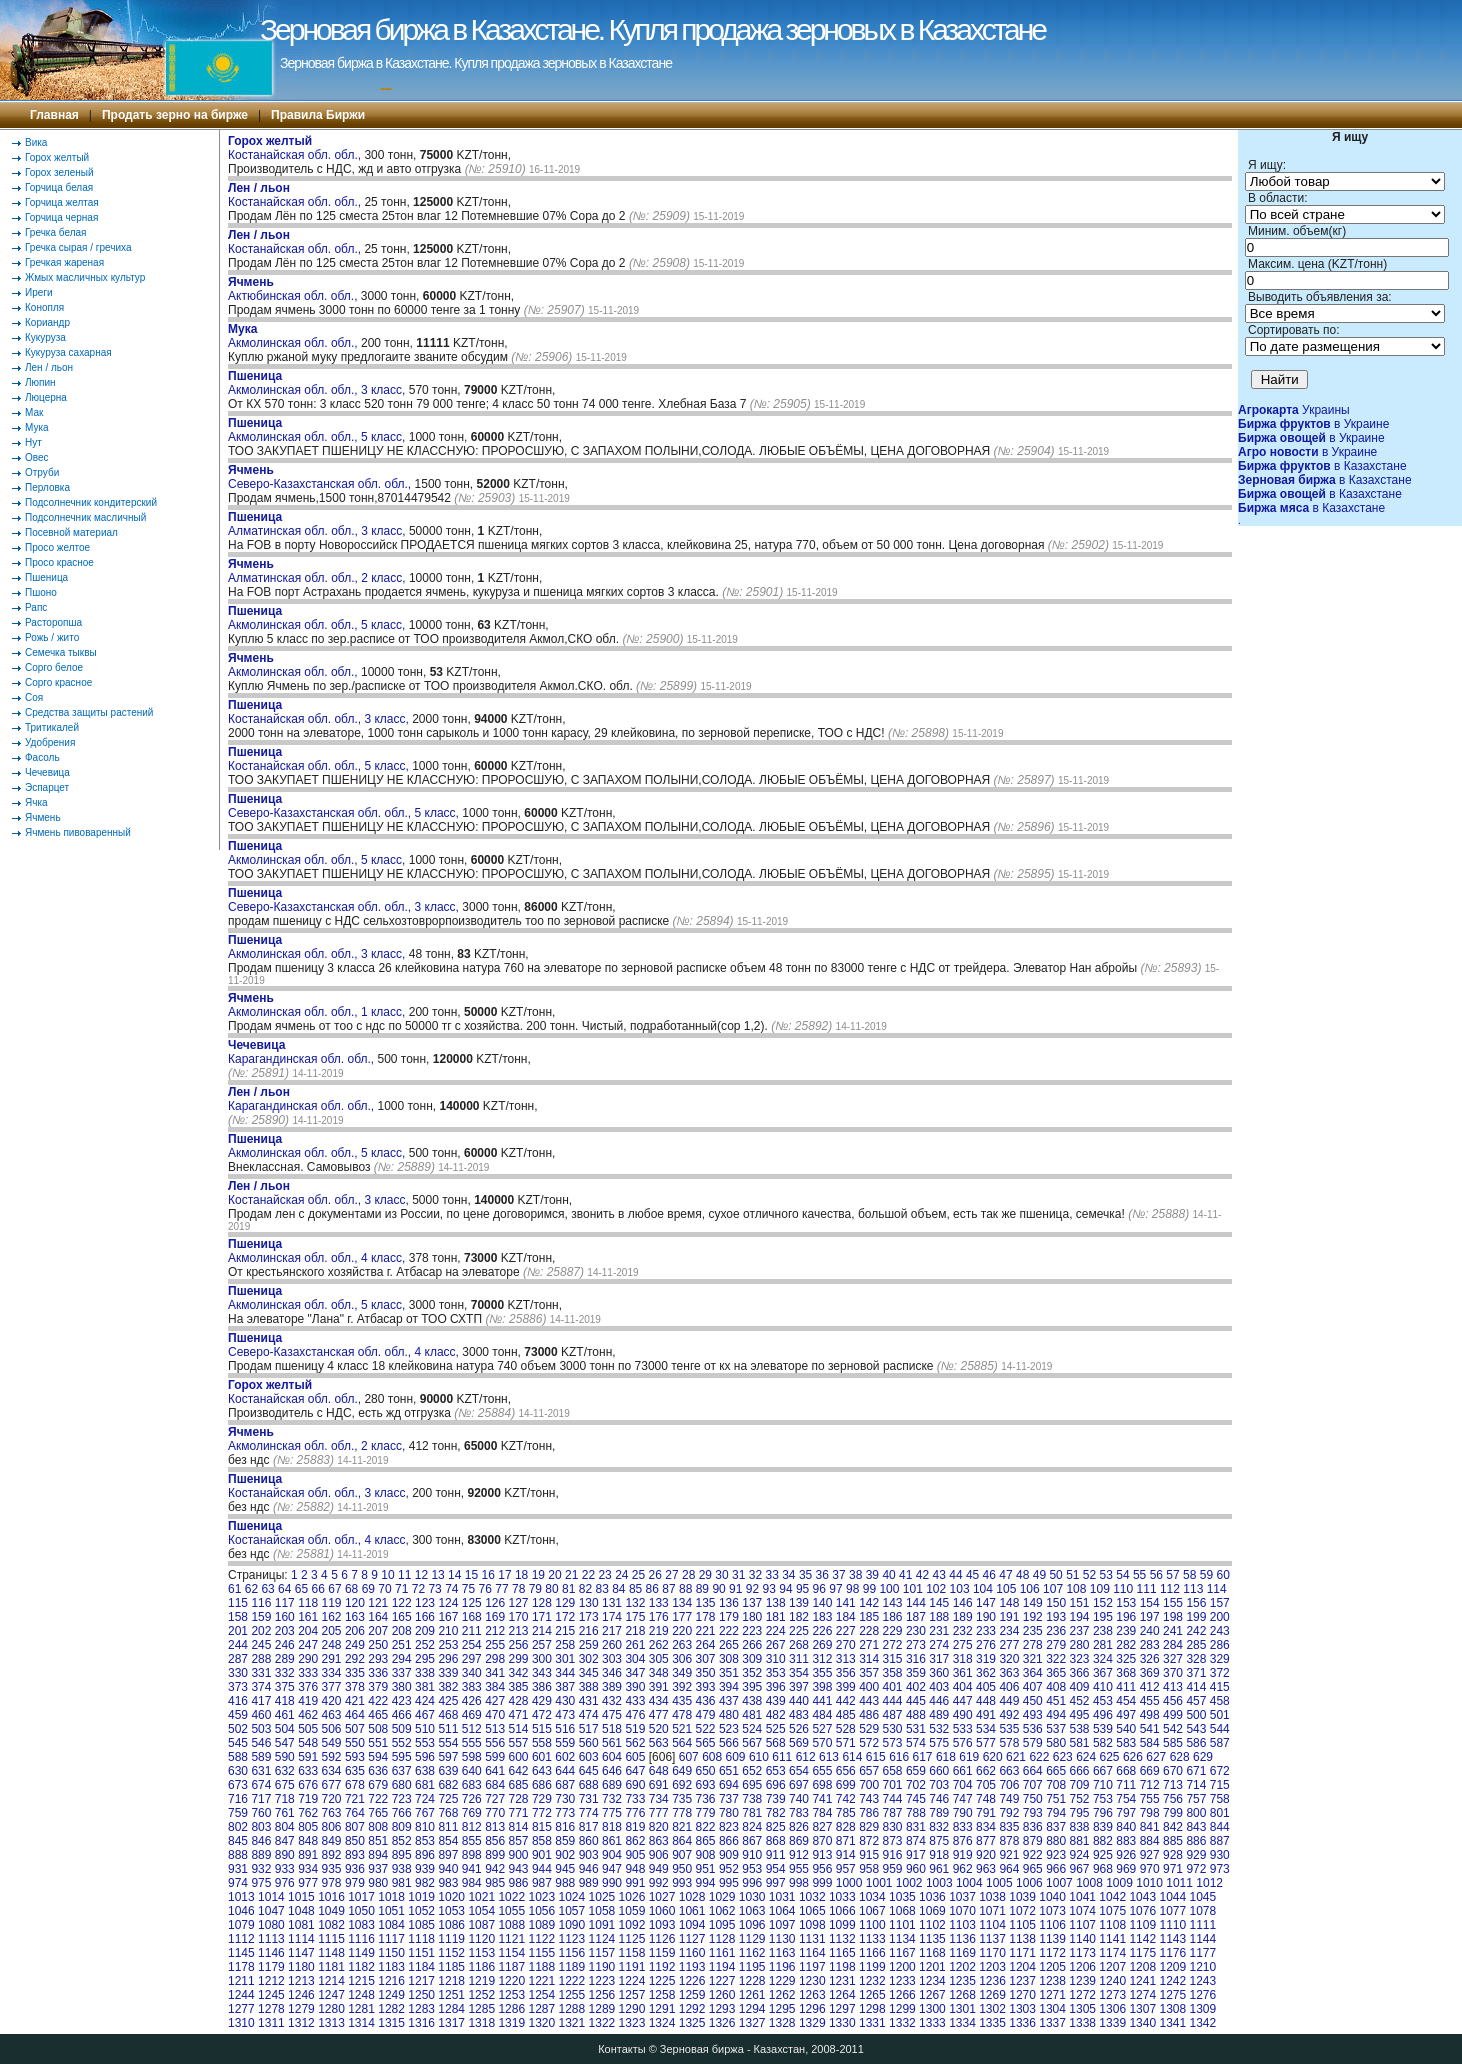 This screenshot has width=1462, height=2064. I want to click on Просо красное, so click(59, 562).